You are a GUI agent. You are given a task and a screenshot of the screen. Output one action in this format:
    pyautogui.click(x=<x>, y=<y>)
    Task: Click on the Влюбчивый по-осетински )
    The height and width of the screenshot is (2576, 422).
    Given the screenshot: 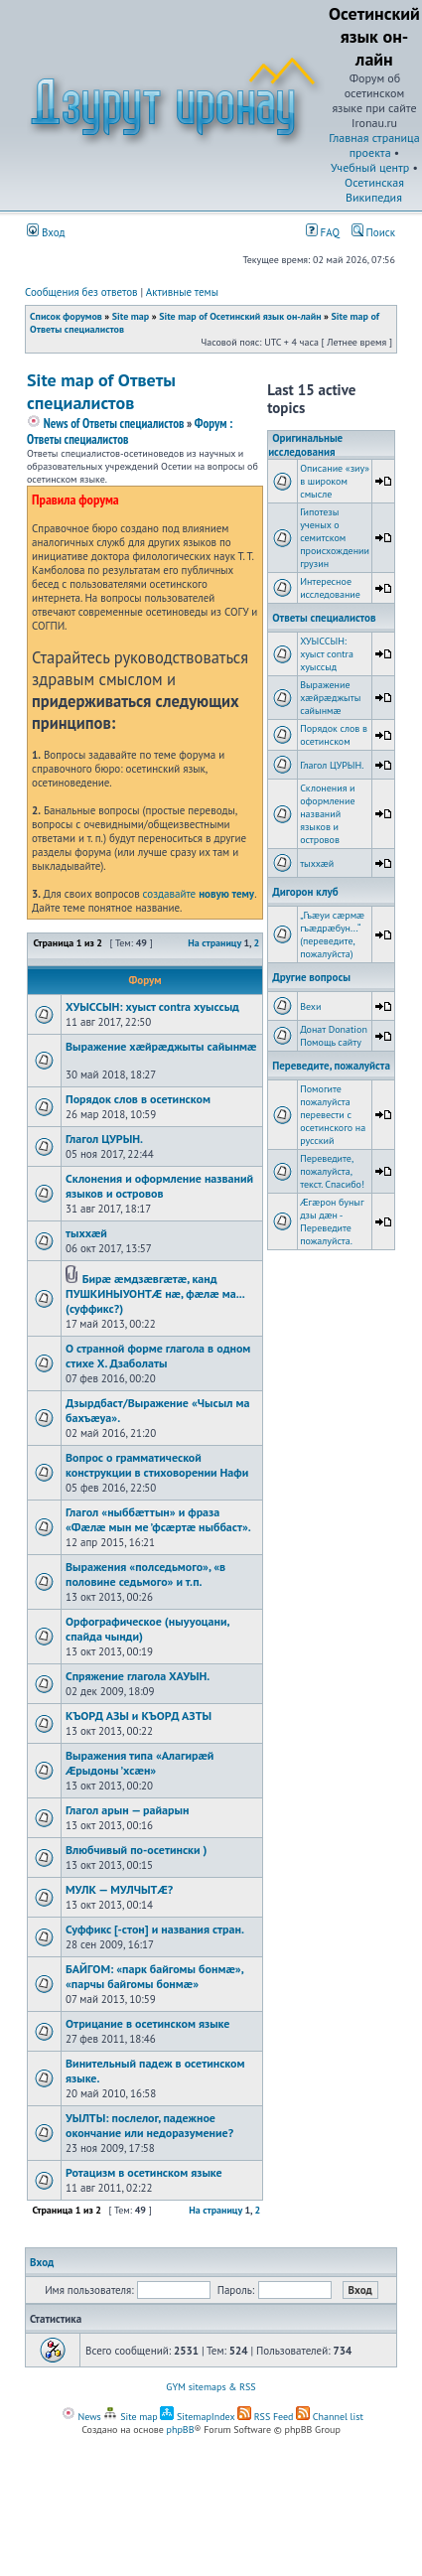 What is the action you would take?
    pyautogui.click(x=136, y=1849)
    